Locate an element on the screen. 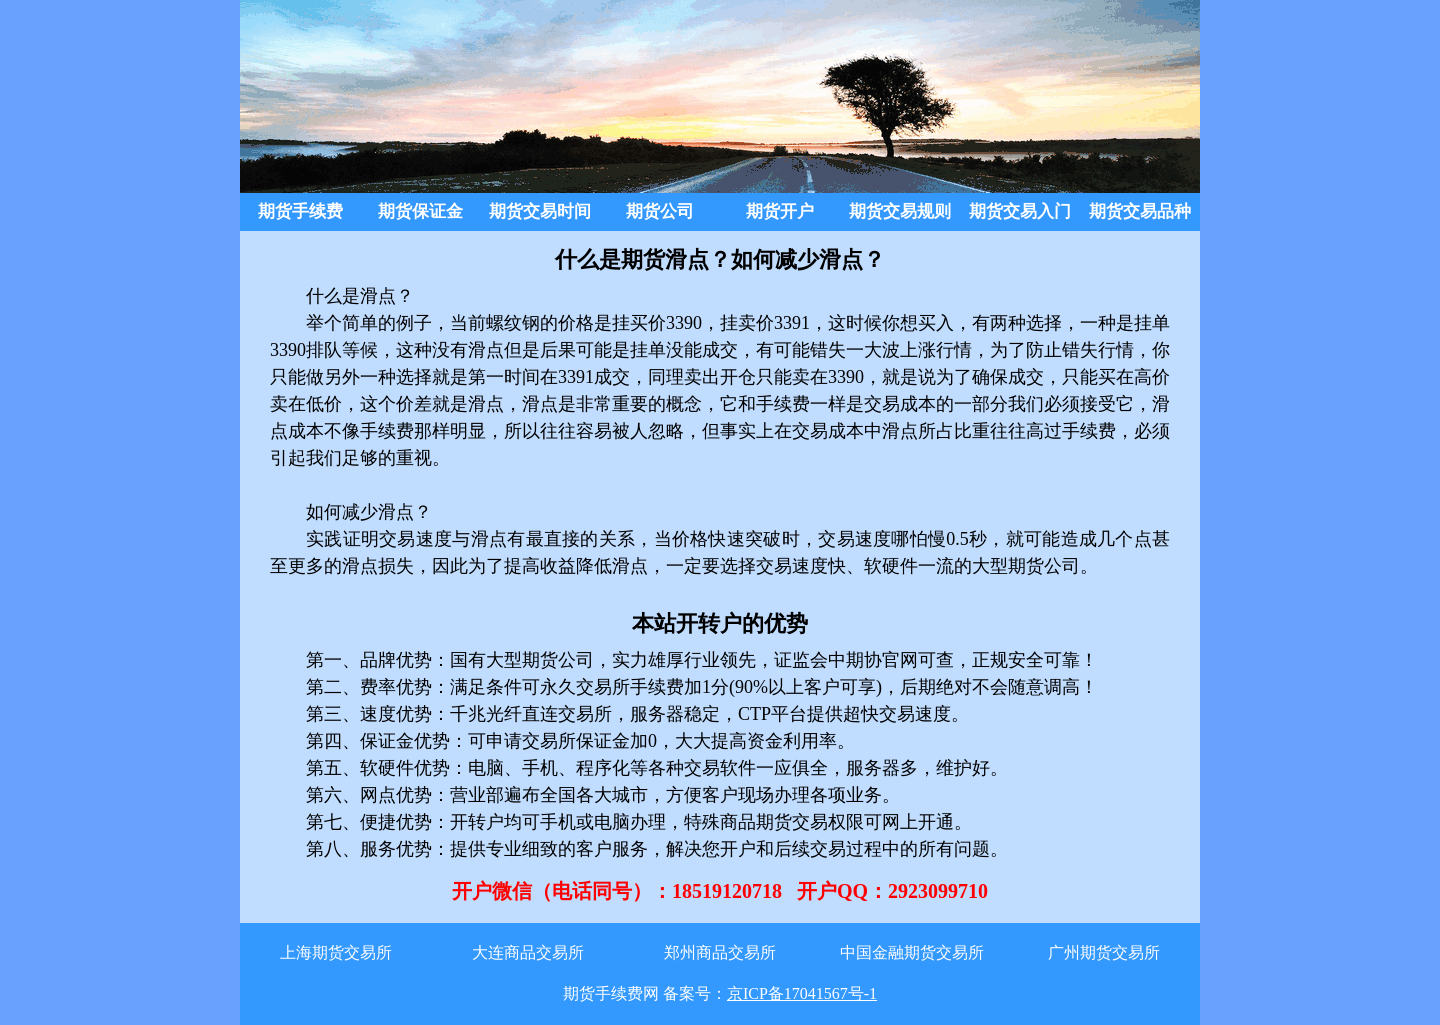 The height and width of the screenshot is (1025, 1440). 期货交易品种 is located at coordinates (1140, 211).